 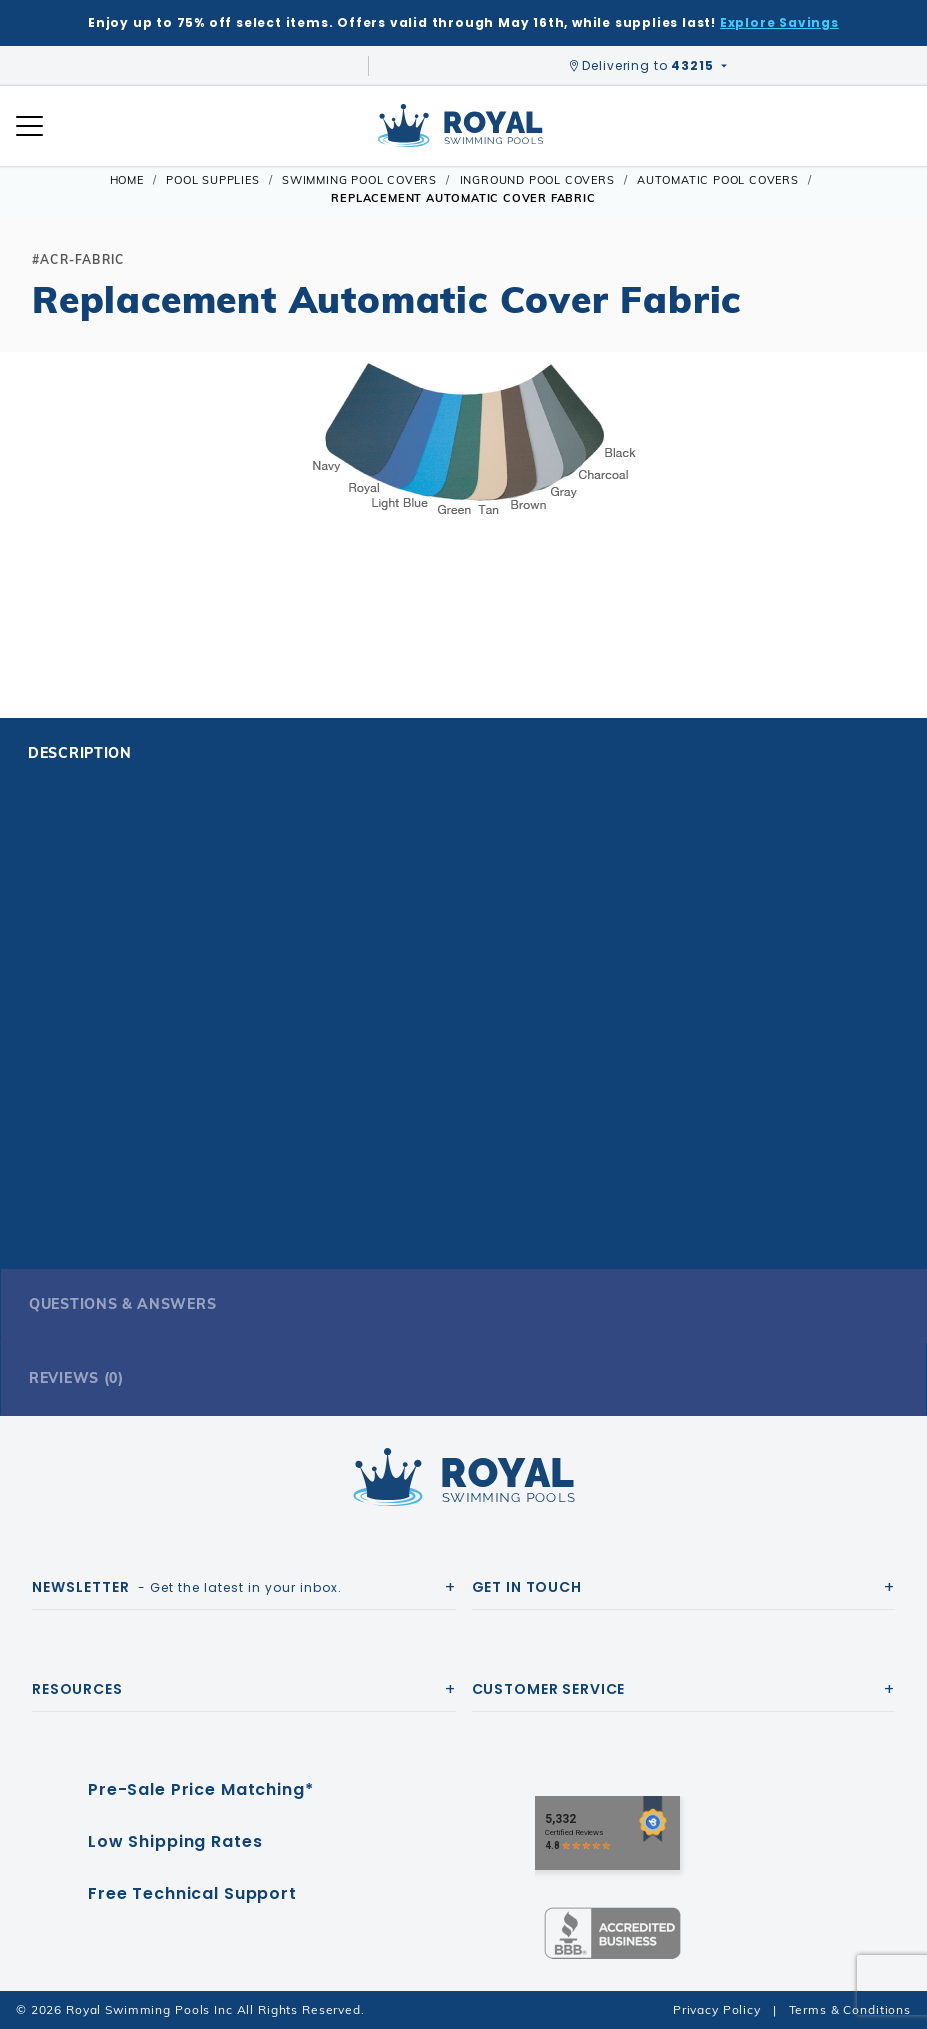 I want to click on [Open Mobile Navigation], so click(x=29, y=126).